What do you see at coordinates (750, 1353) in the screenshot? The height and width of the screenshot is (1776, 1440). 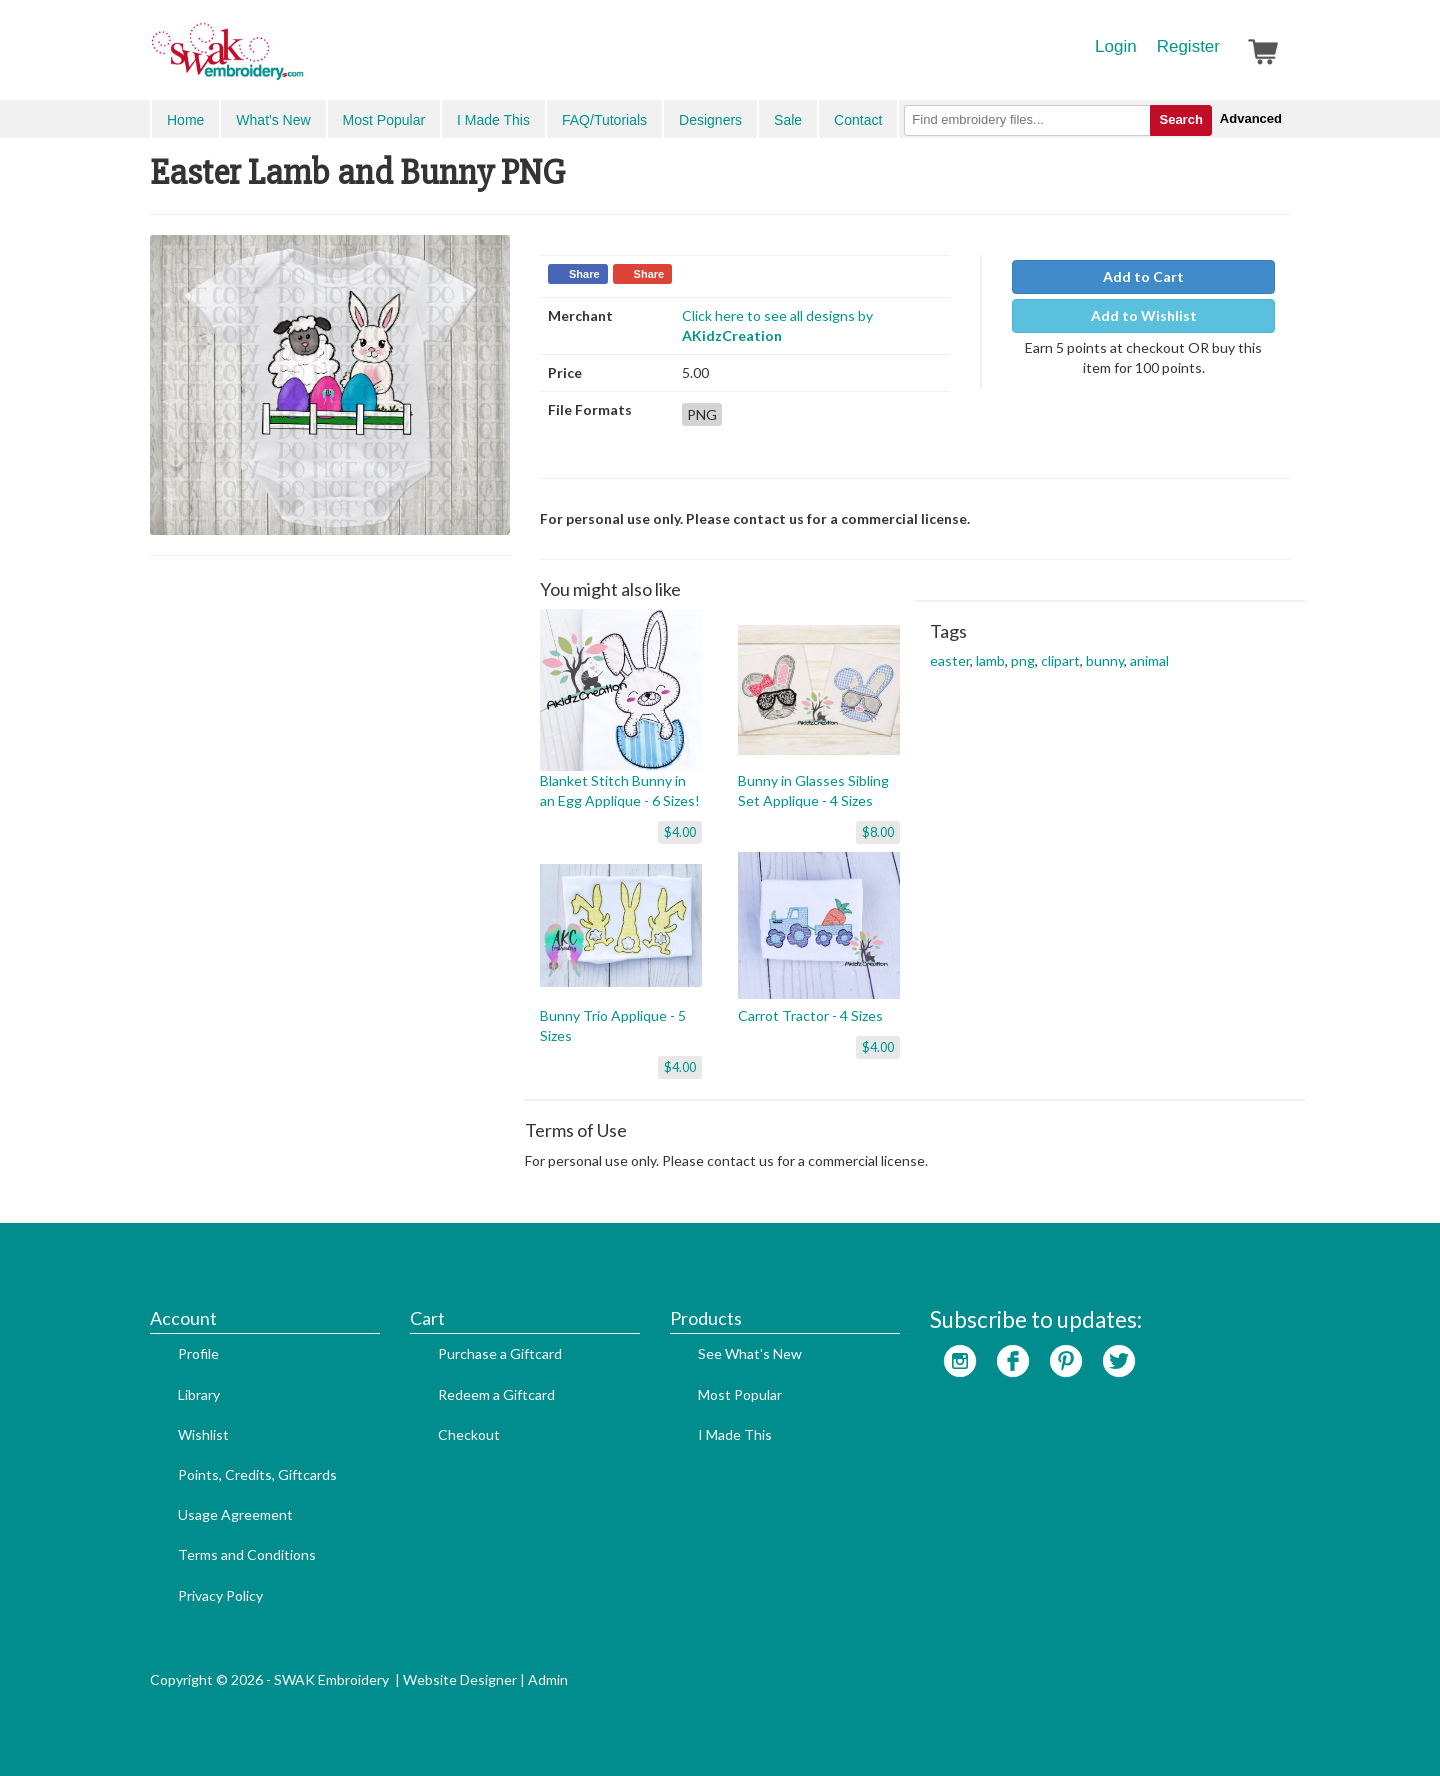 I see `See What's New` at bounding box center [750, 1353].